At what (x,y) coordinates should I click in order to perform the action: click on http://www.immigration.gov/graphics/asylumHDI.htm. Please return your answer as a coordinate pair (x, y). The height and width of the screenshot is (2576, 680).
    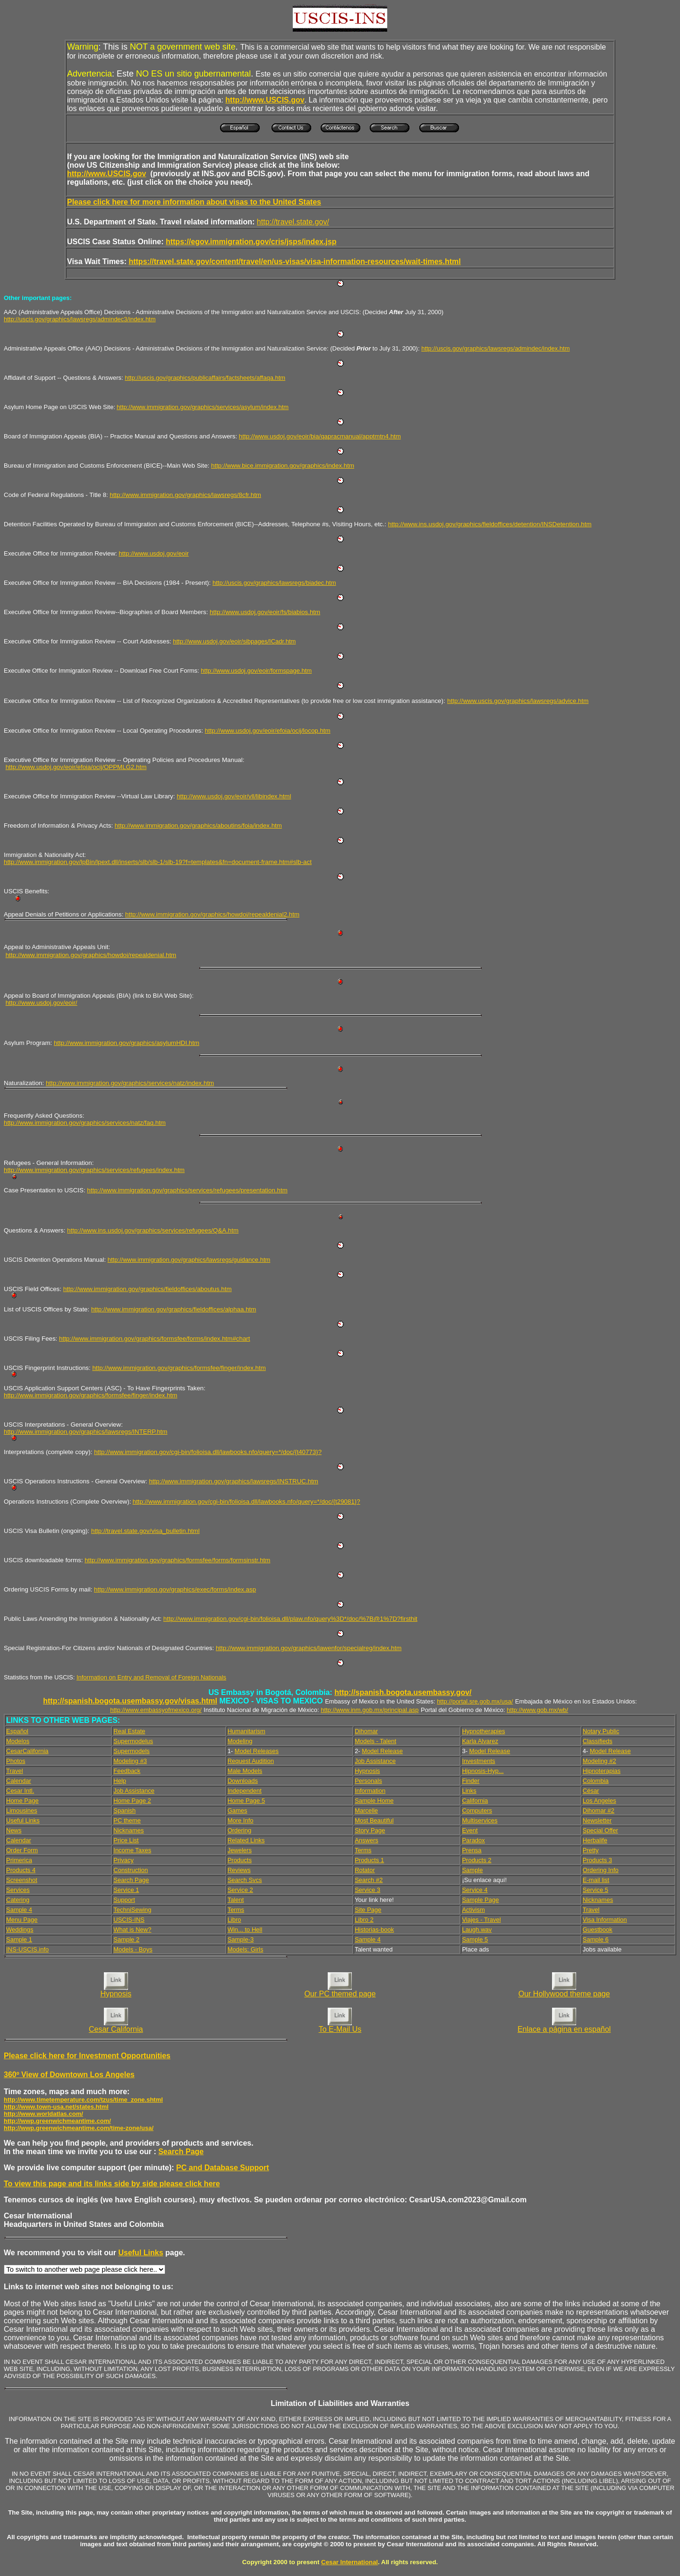
    Looking at the image, I should click on (126, 1042).